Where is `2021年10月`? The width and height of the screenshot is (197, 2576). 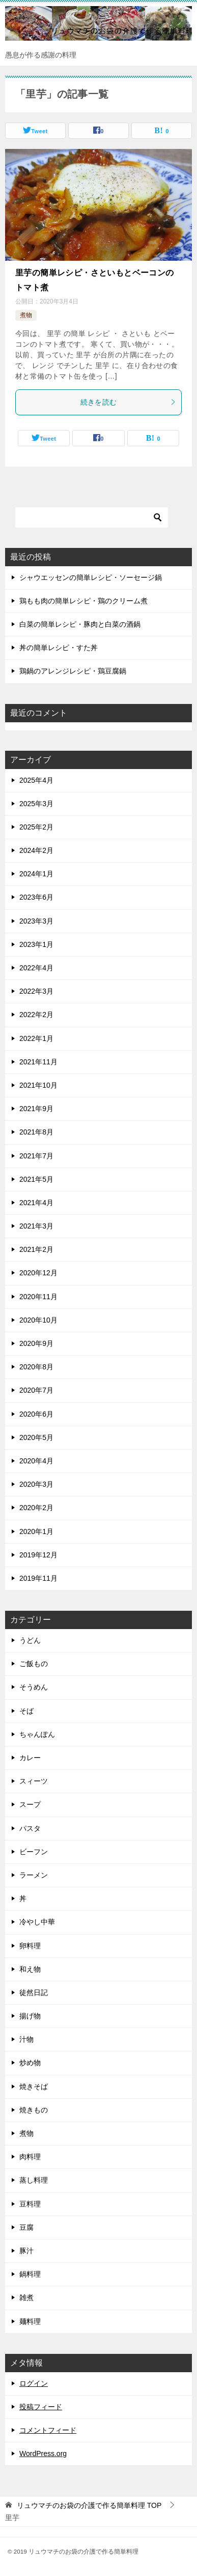
2021年10月 is located at coordinates (38, 1085).